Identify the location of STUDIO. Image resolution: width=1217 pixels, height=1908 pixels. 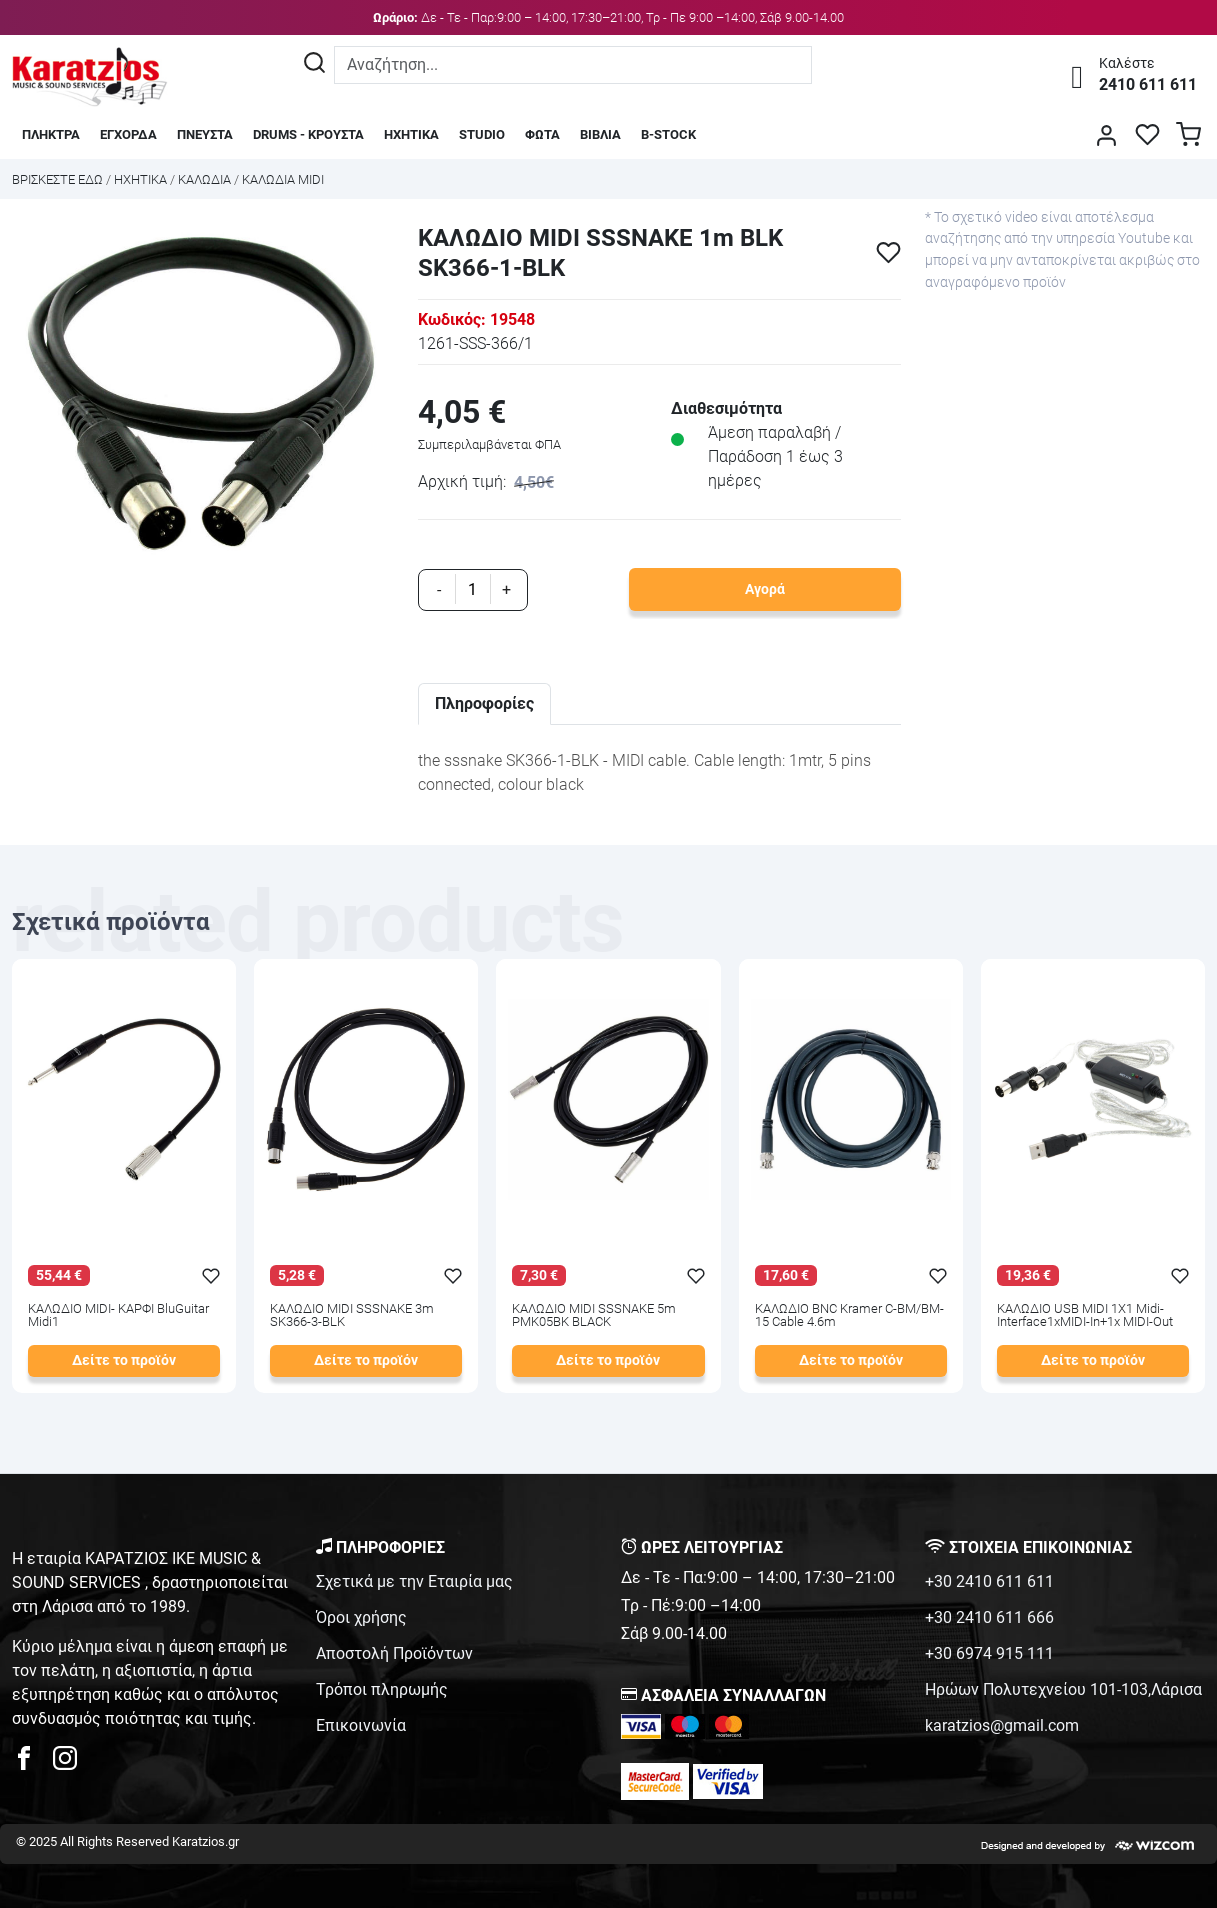
(482, 134).